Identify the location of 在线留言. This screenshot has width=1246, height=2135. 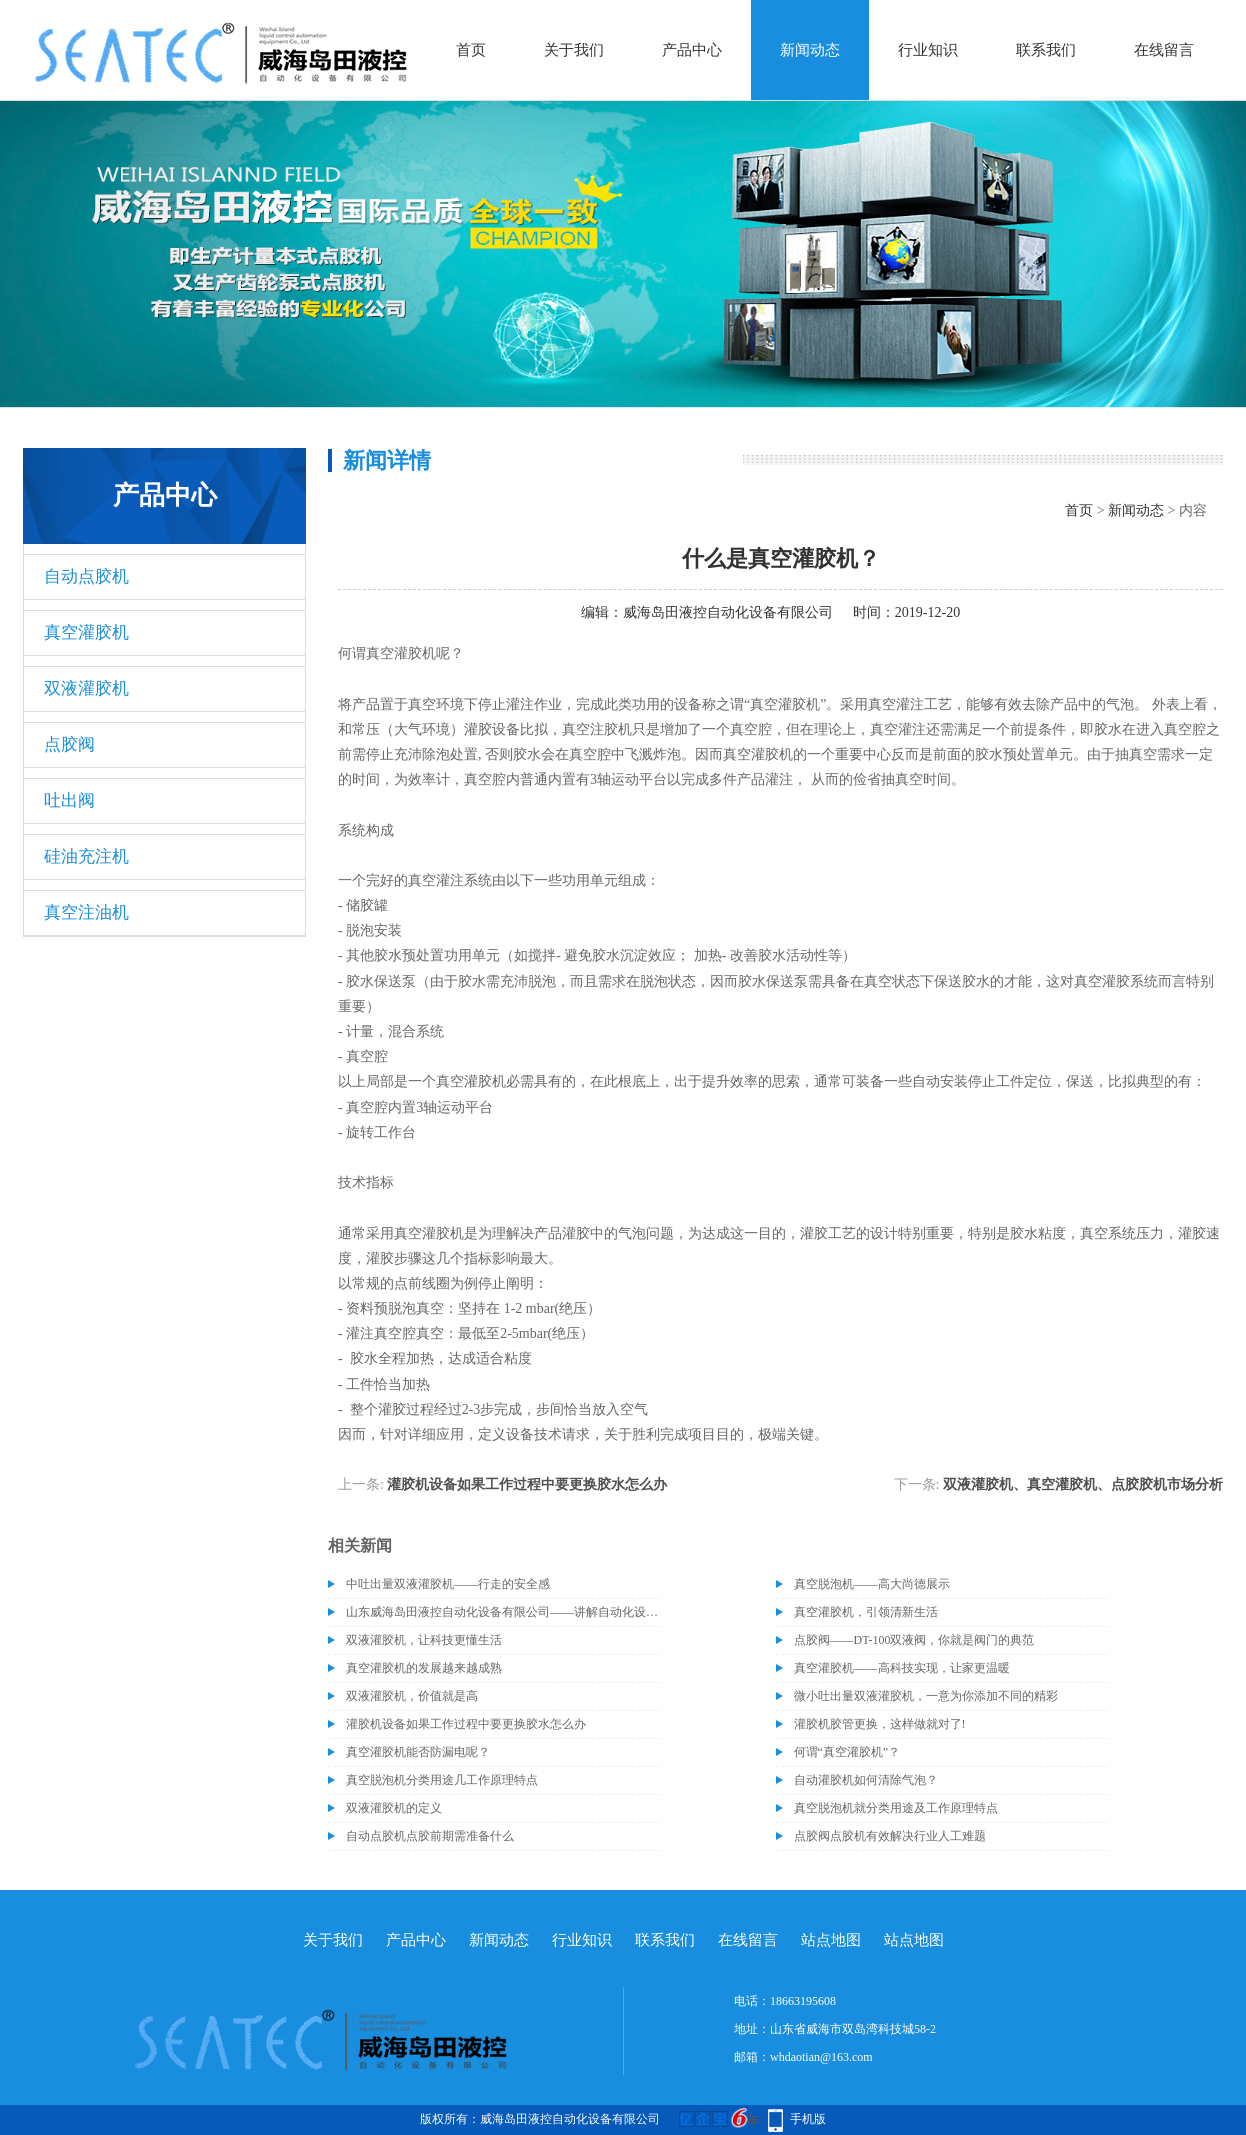
(1164, 50).